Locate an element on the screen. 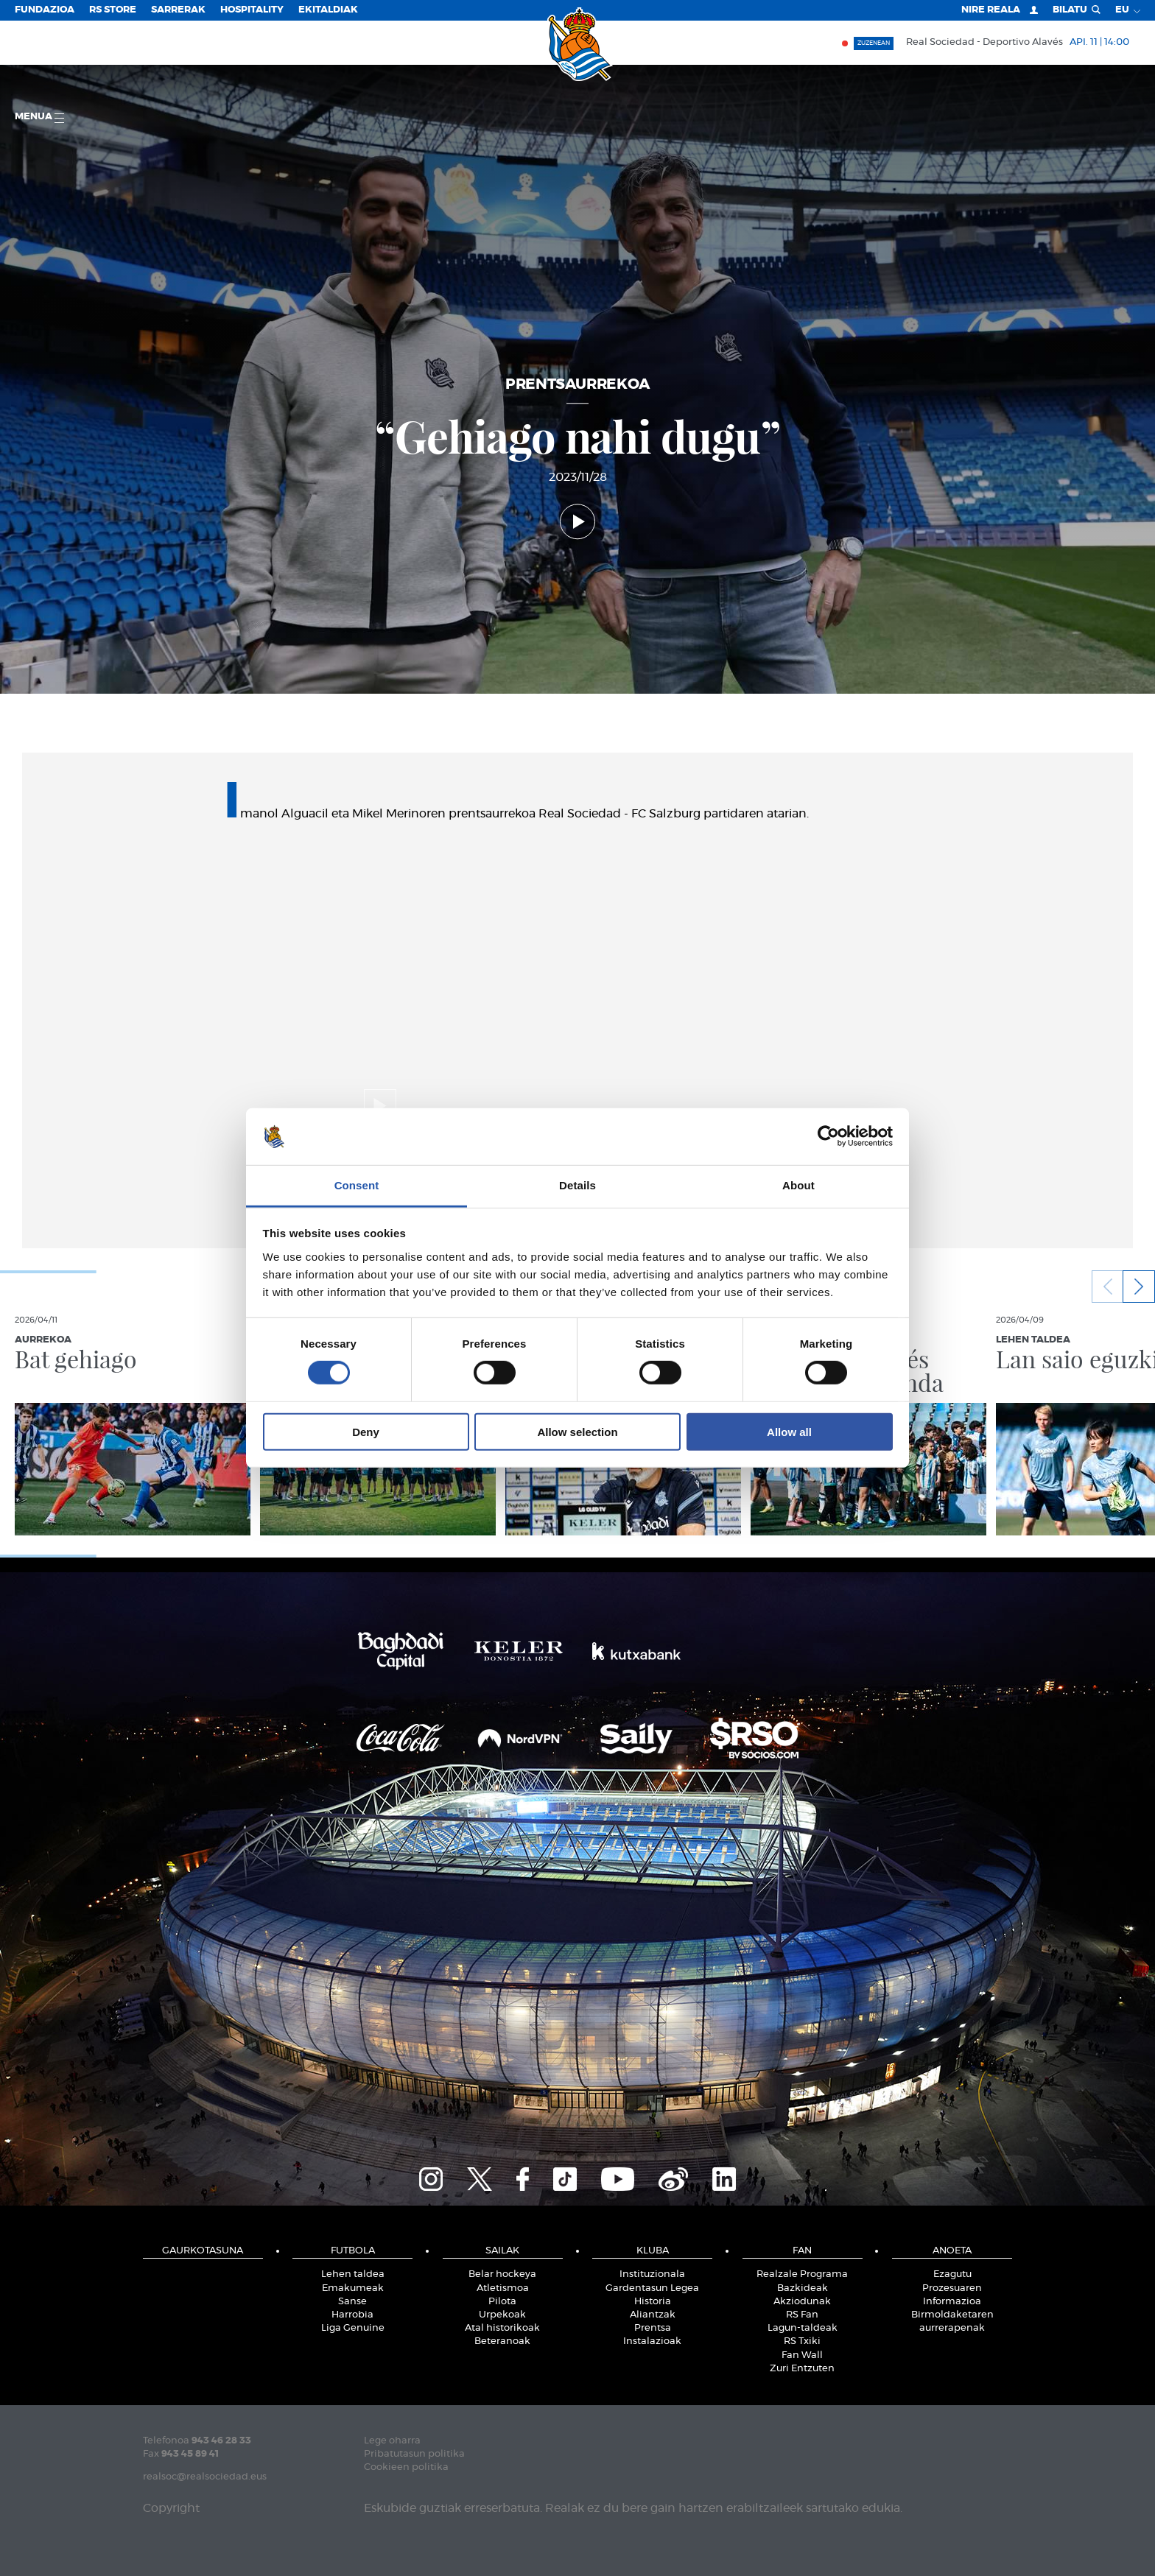 The height and width of the screenshot is (2576, 1155). Sanse is located at coordinates (352, 2301).